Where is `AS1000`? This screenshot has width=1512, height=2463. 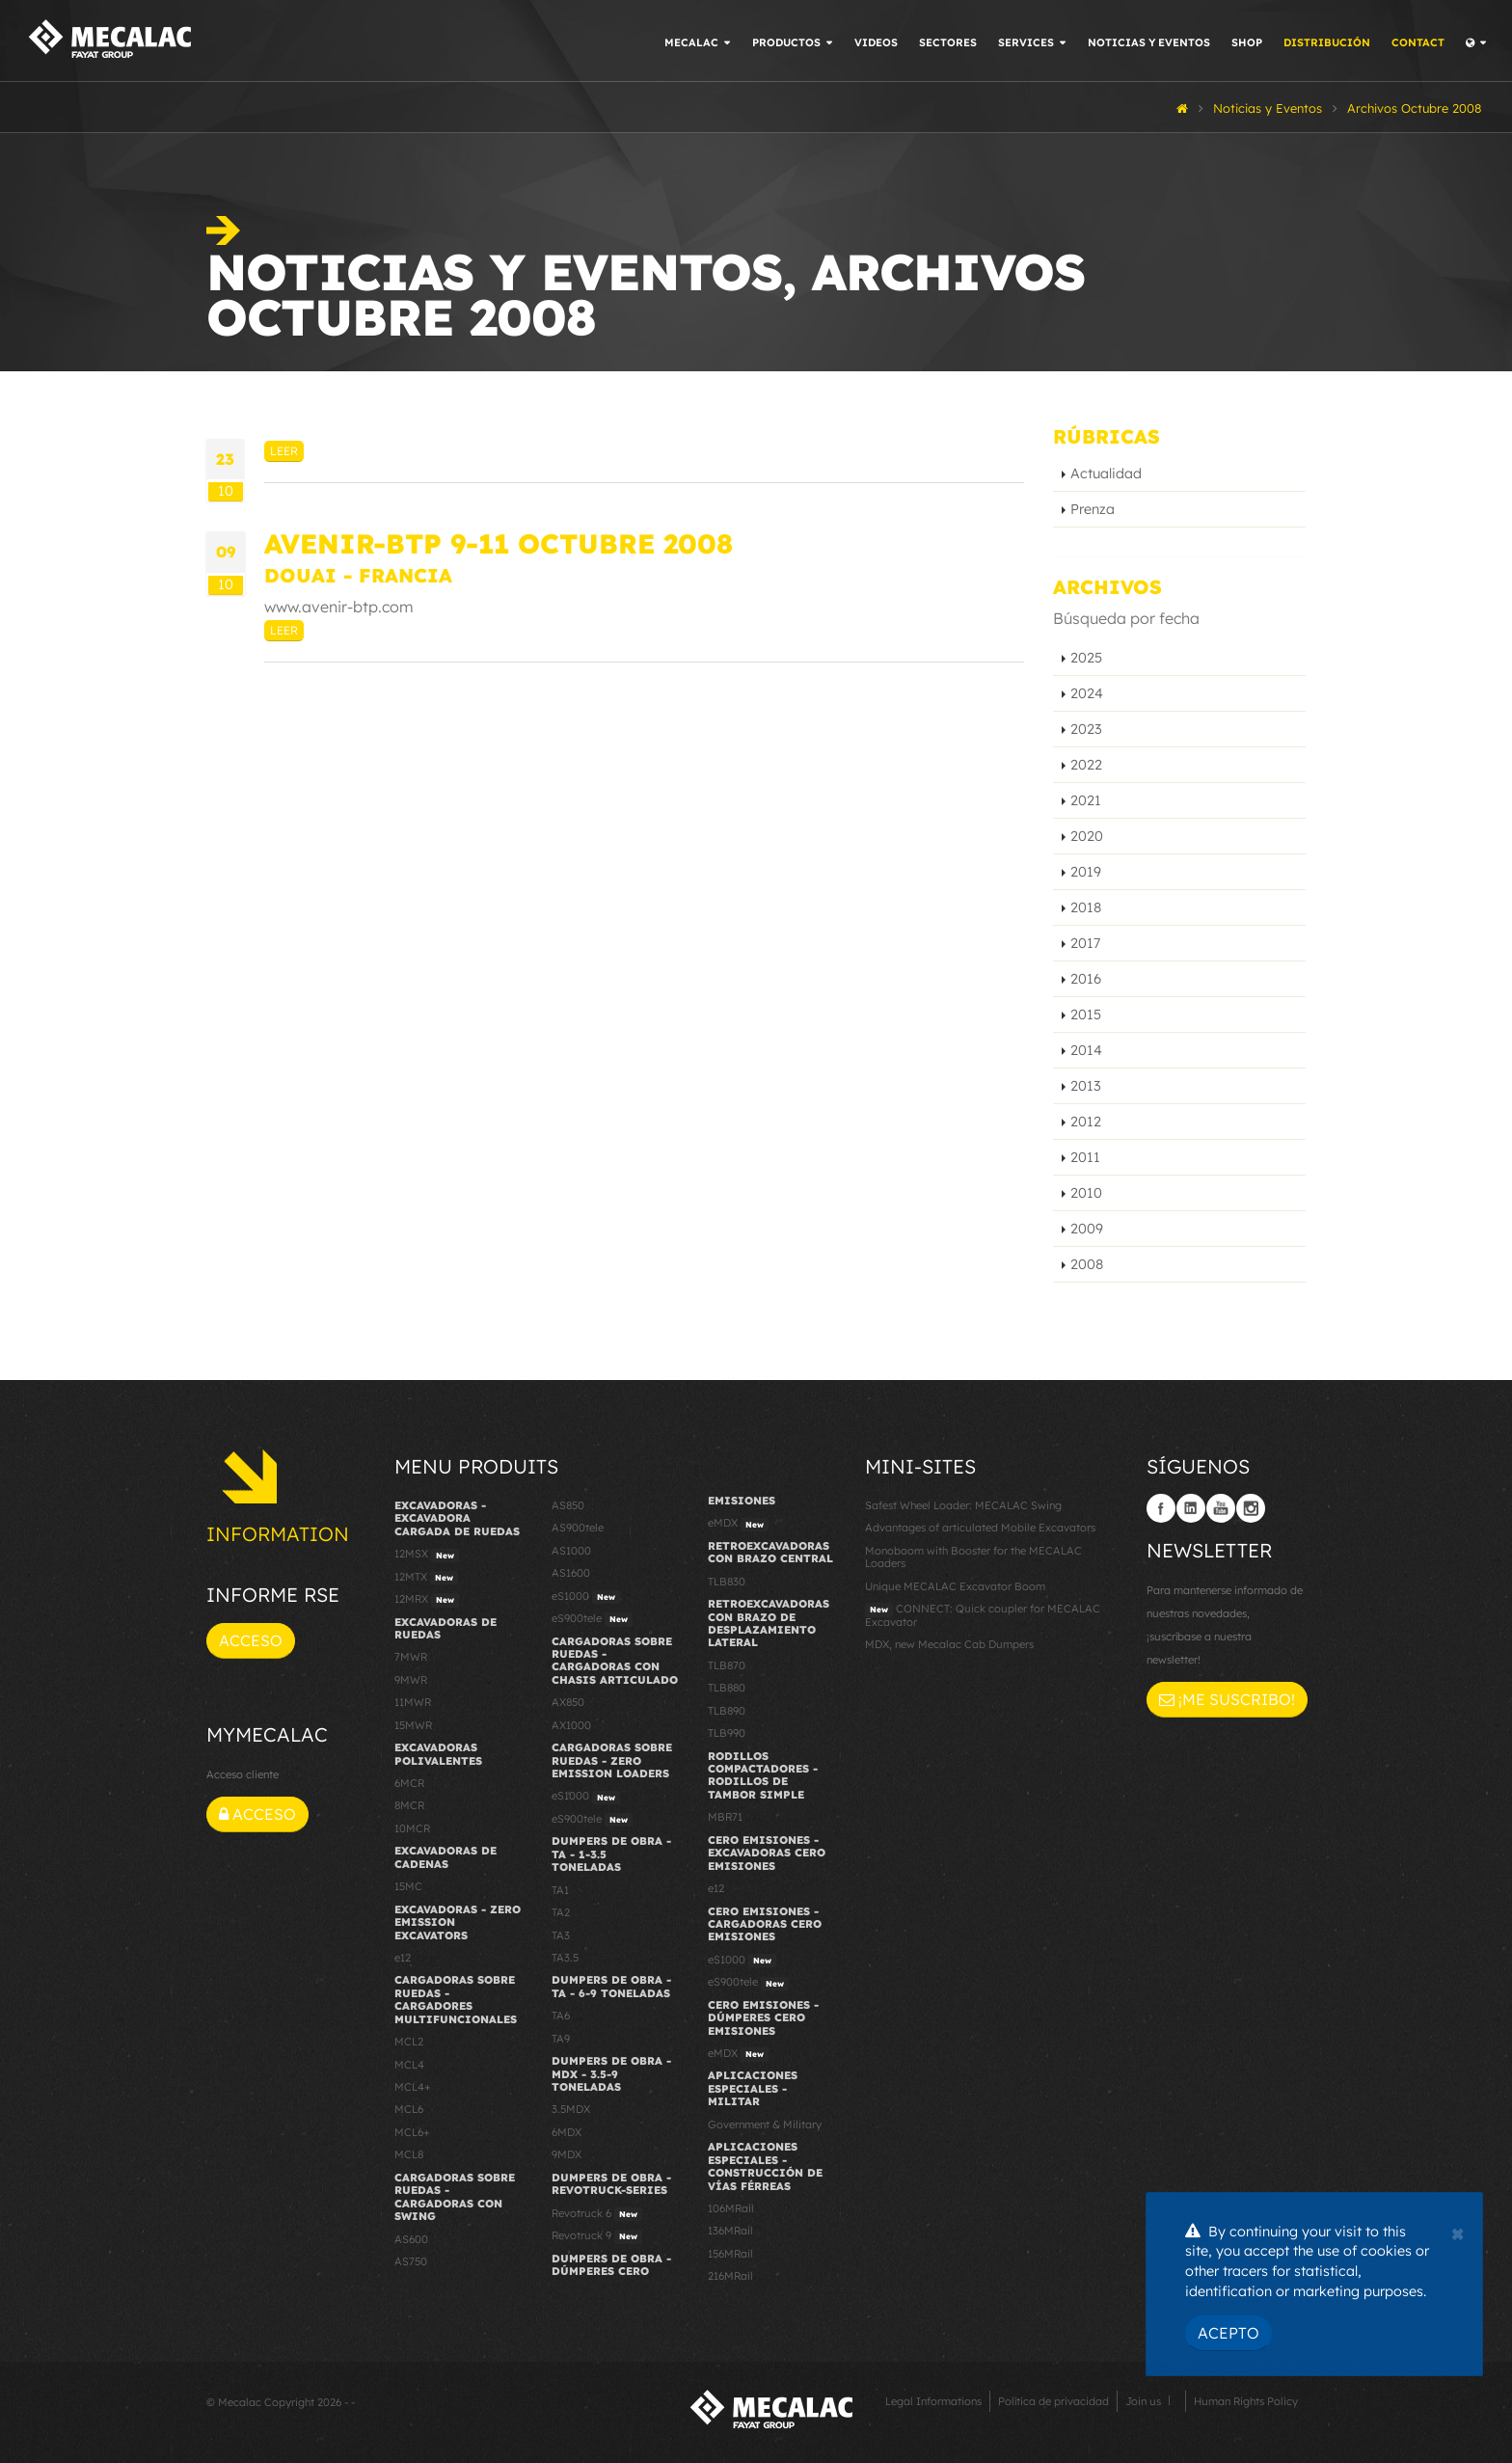 AS1000 is located at coordinates (571, 1550).